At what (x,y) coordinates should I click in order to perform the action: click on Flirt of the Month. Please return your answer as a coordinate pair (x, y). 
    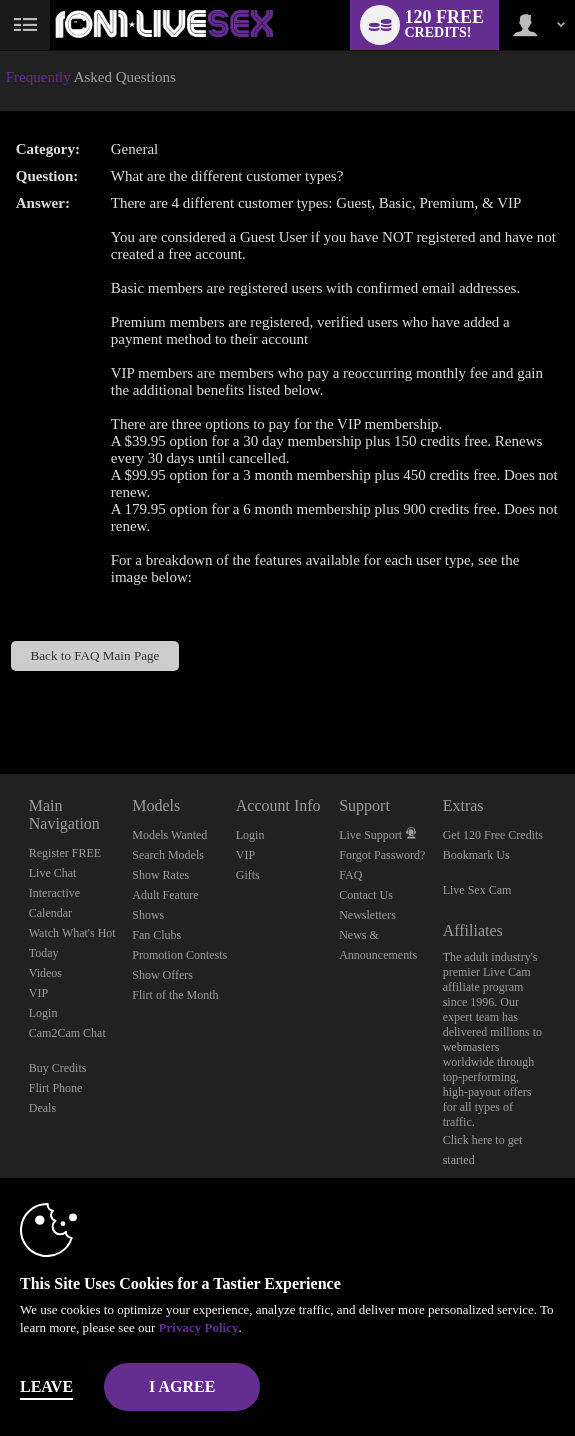
    Looking at the image, I should click on (175, 995).